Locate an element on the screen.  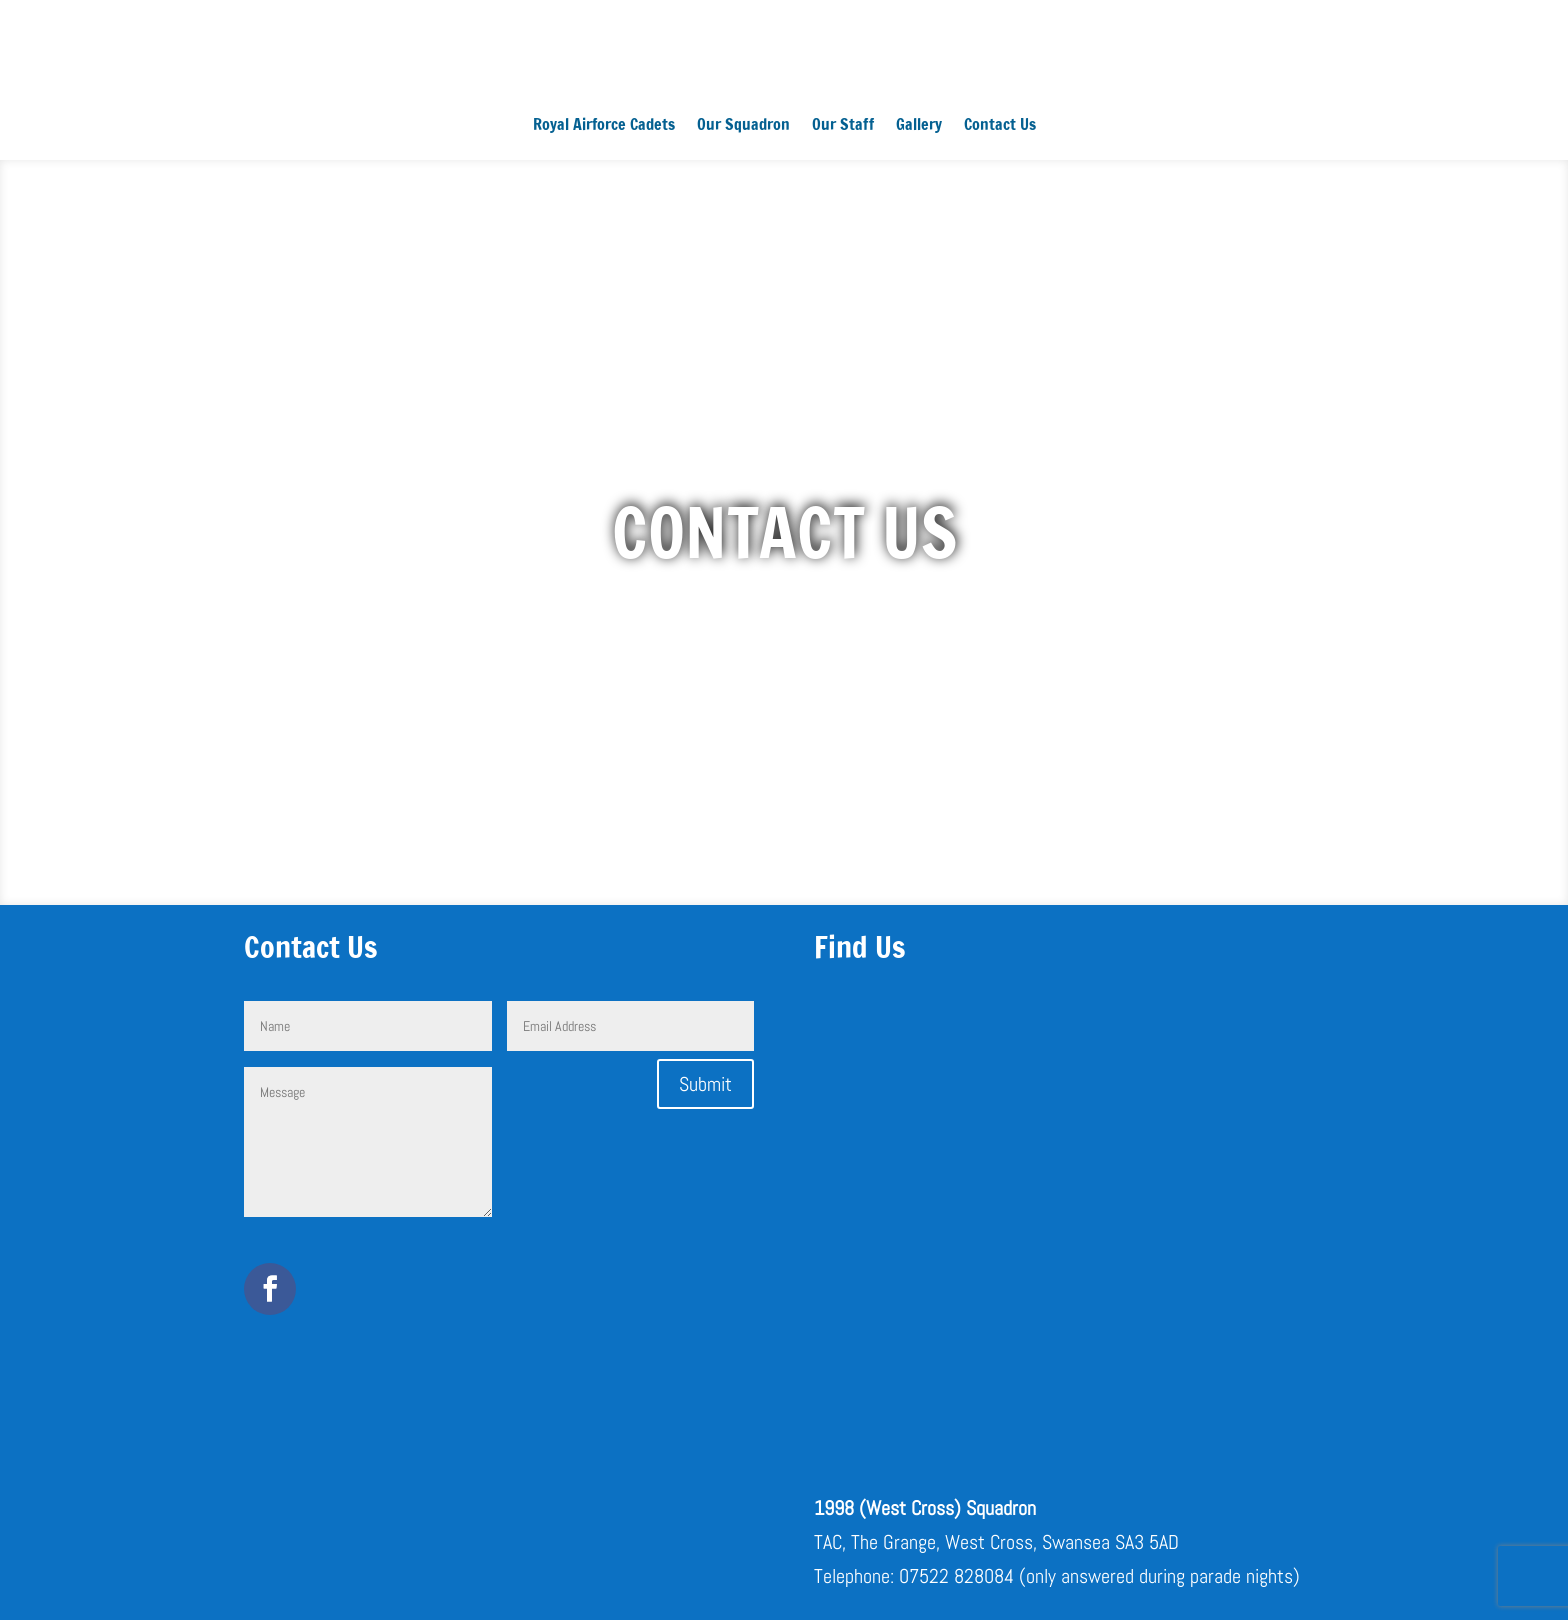
Gallery is located at coordinates (919, 126).